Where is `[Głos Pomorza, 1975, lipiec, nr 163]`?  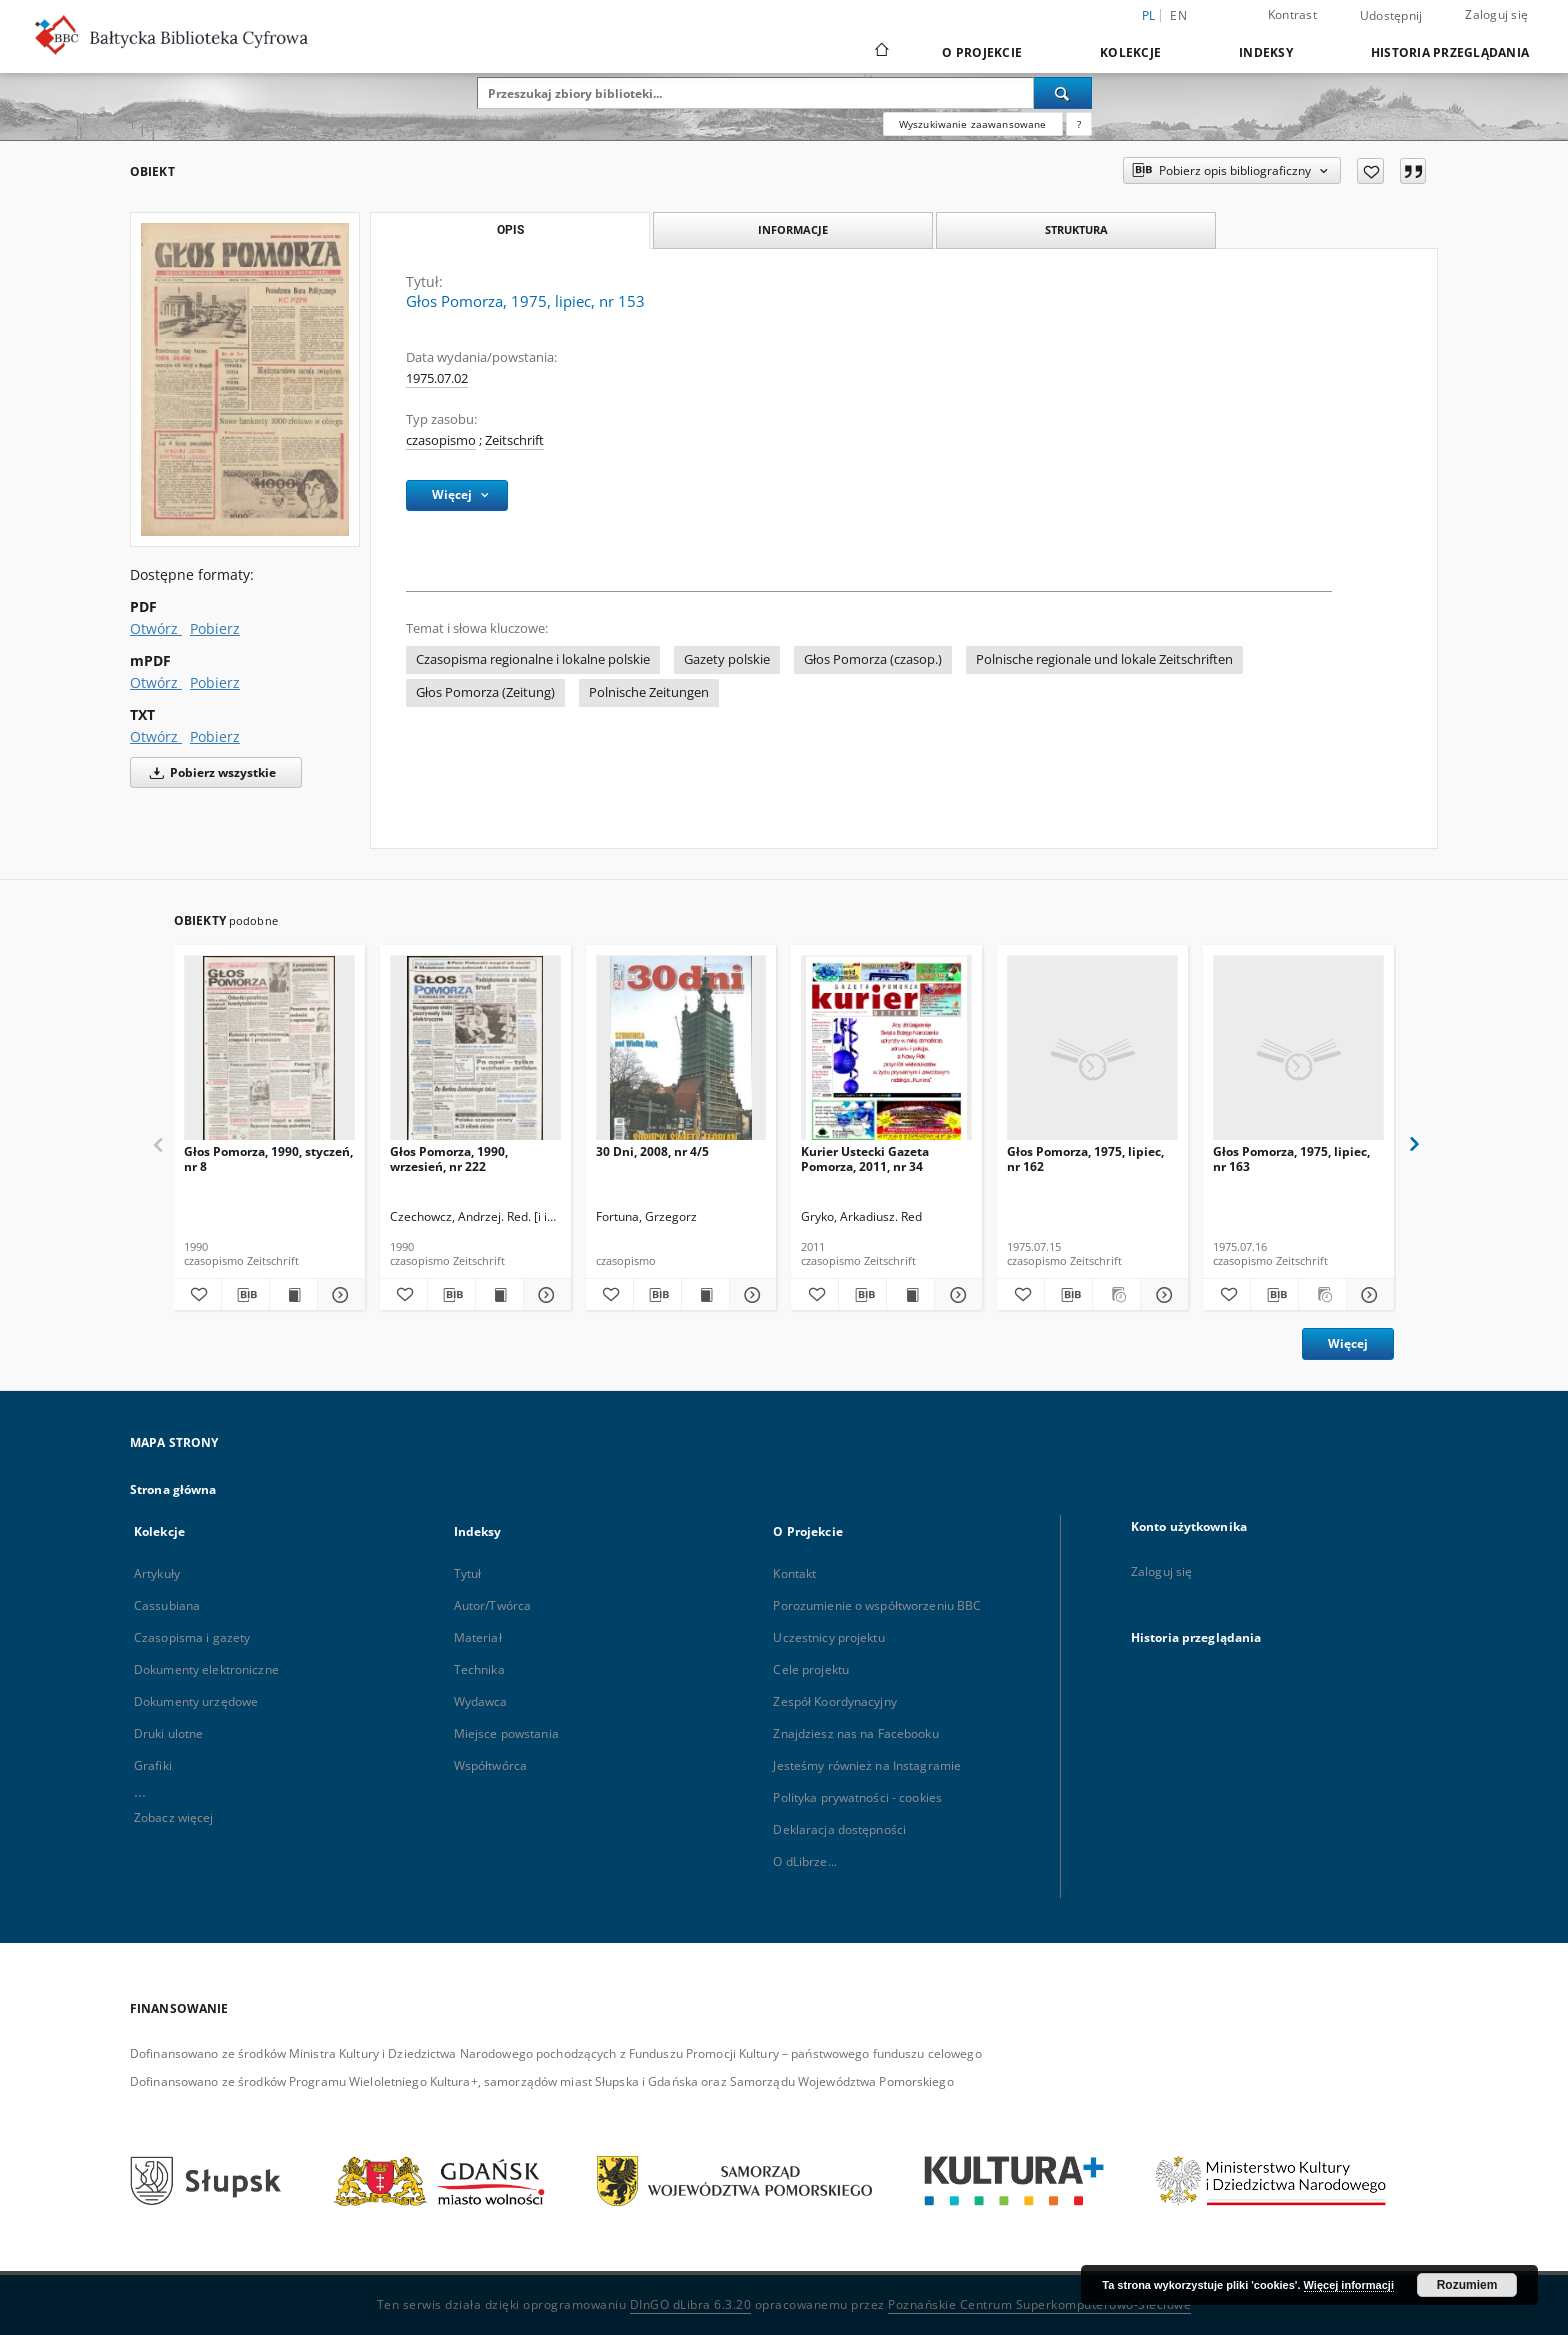
[Głos Pomorza, 1975, lipiec, nr 163] is located at coordinates (1298, 1053).